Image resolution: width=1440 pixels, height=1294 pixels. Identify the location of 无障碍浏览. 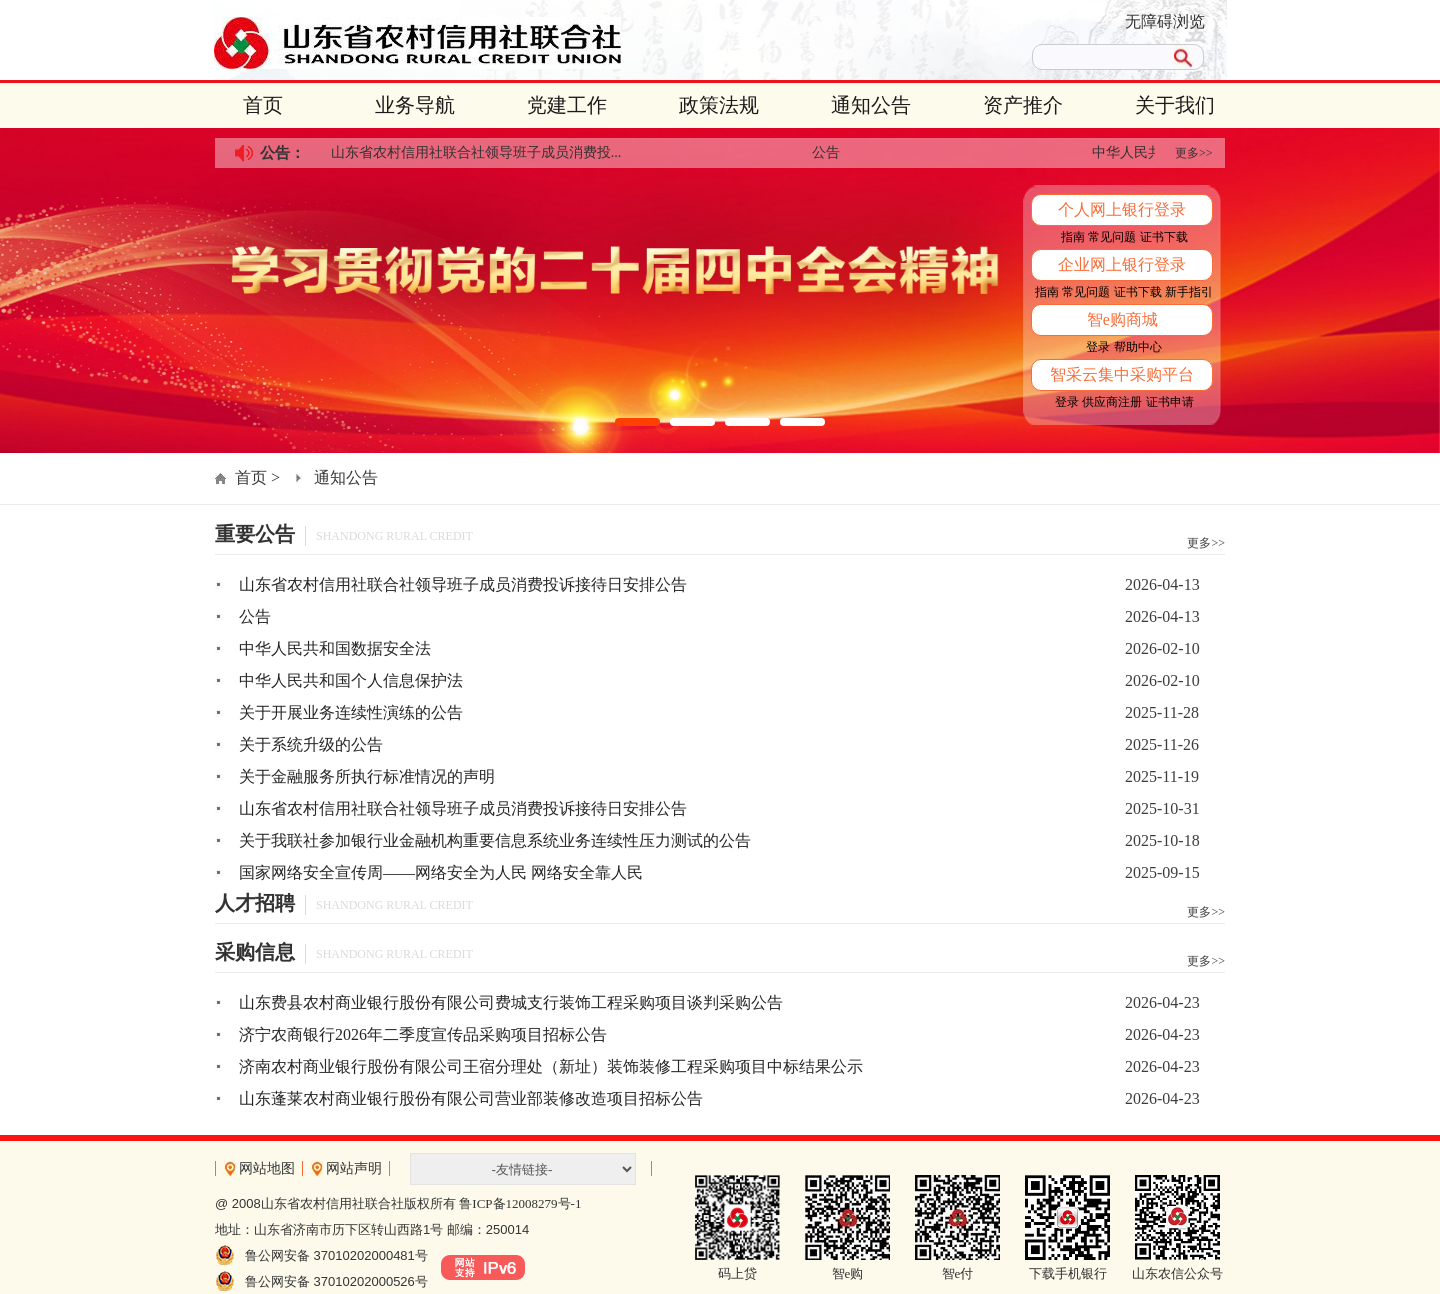
(1165, 21).